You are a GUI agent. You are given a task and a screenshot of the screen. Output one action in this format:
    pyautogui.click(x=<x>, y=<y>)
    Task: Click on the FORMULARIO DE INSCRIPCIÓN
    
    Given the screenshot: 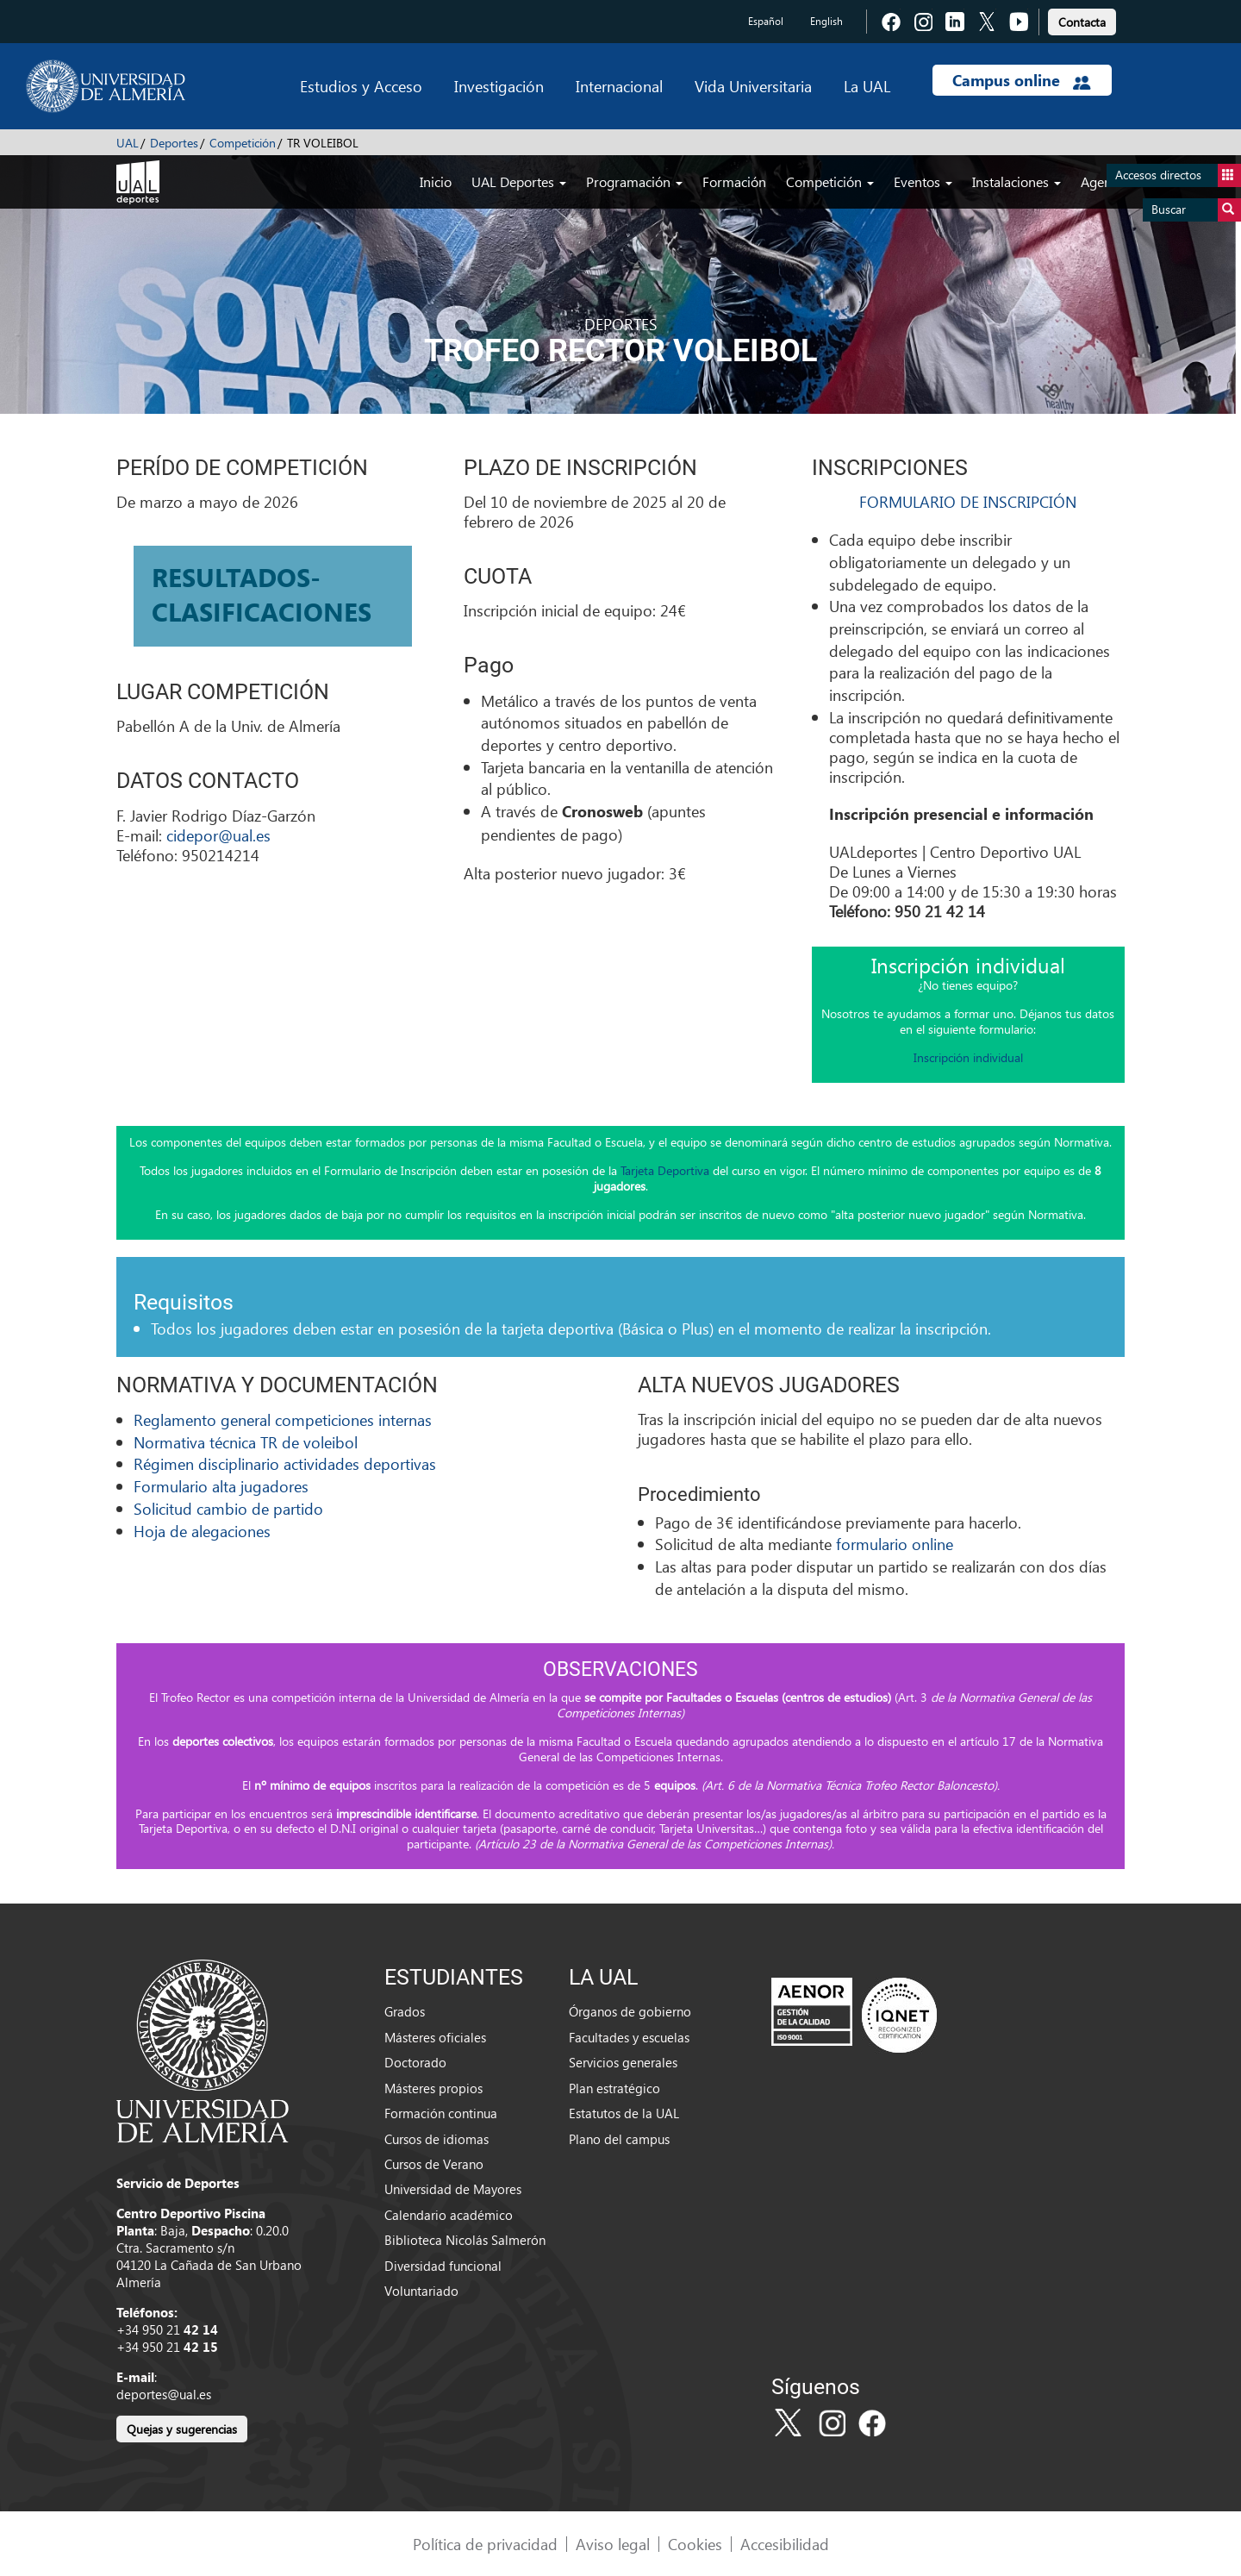 What is the action you would take?
    pyautogui.click(x=967, y=501)
    